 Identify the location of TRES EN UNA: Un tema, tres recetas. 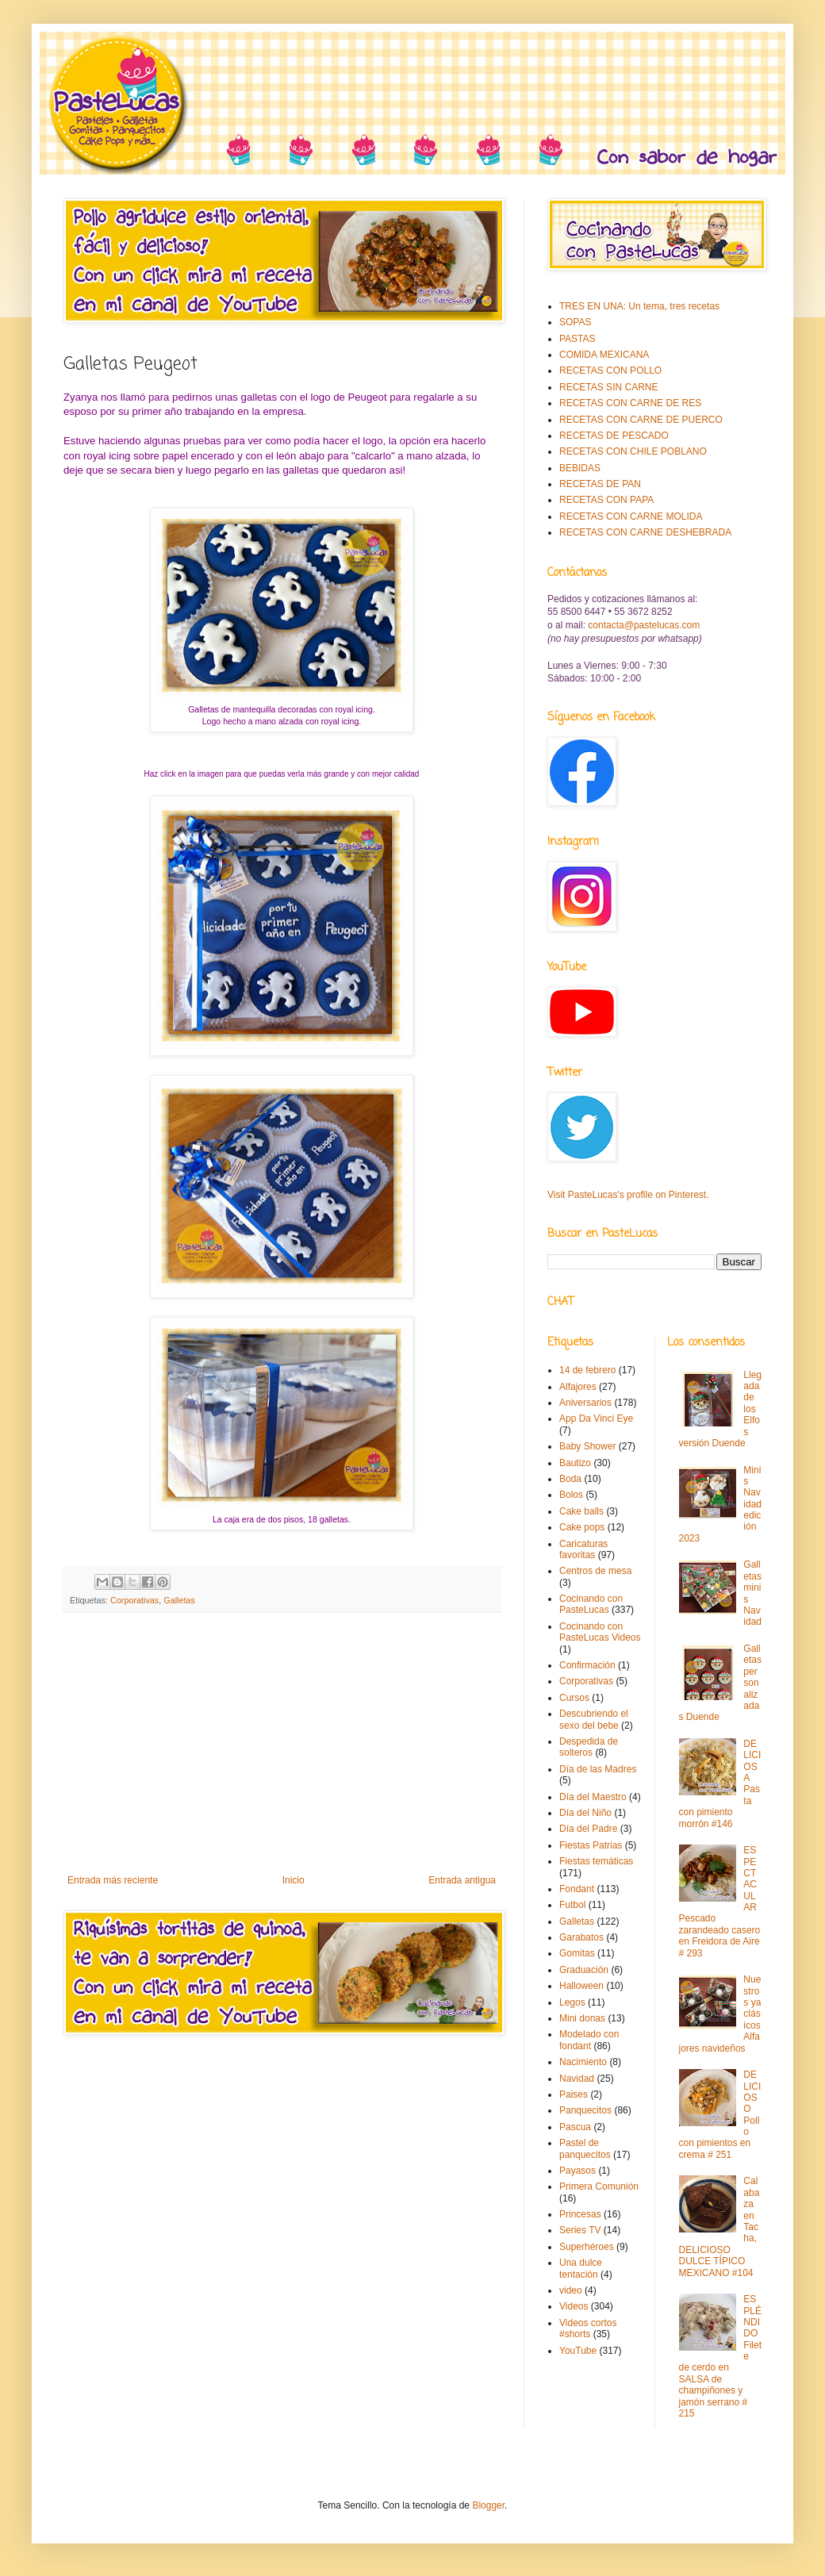
(639, 306).